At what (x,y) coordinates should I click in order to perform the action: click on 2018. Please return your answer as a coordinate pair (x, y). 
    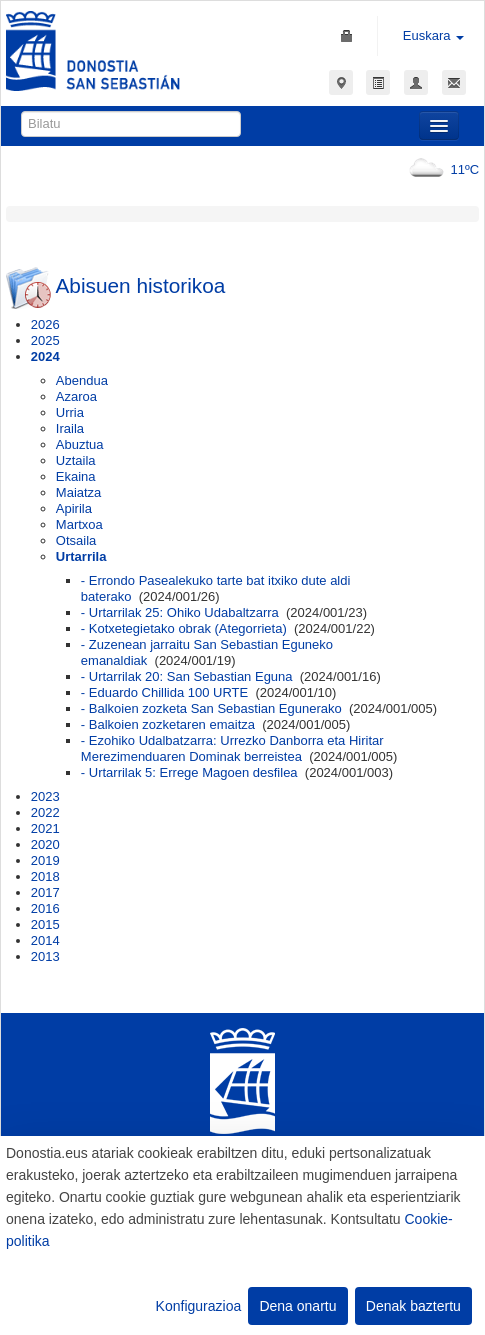
    Looking at the image, I should click on (45, 876).